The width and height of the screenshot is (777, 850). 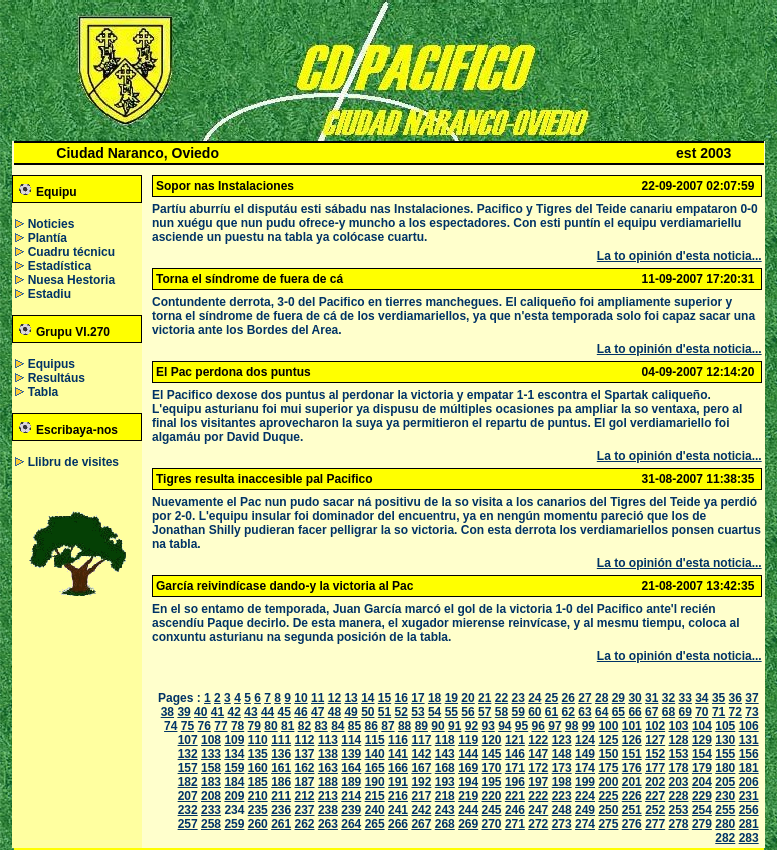 What do you see at coordinates (701, 712) in the screenshot?
I see `70` at bounding box center [701, 712].